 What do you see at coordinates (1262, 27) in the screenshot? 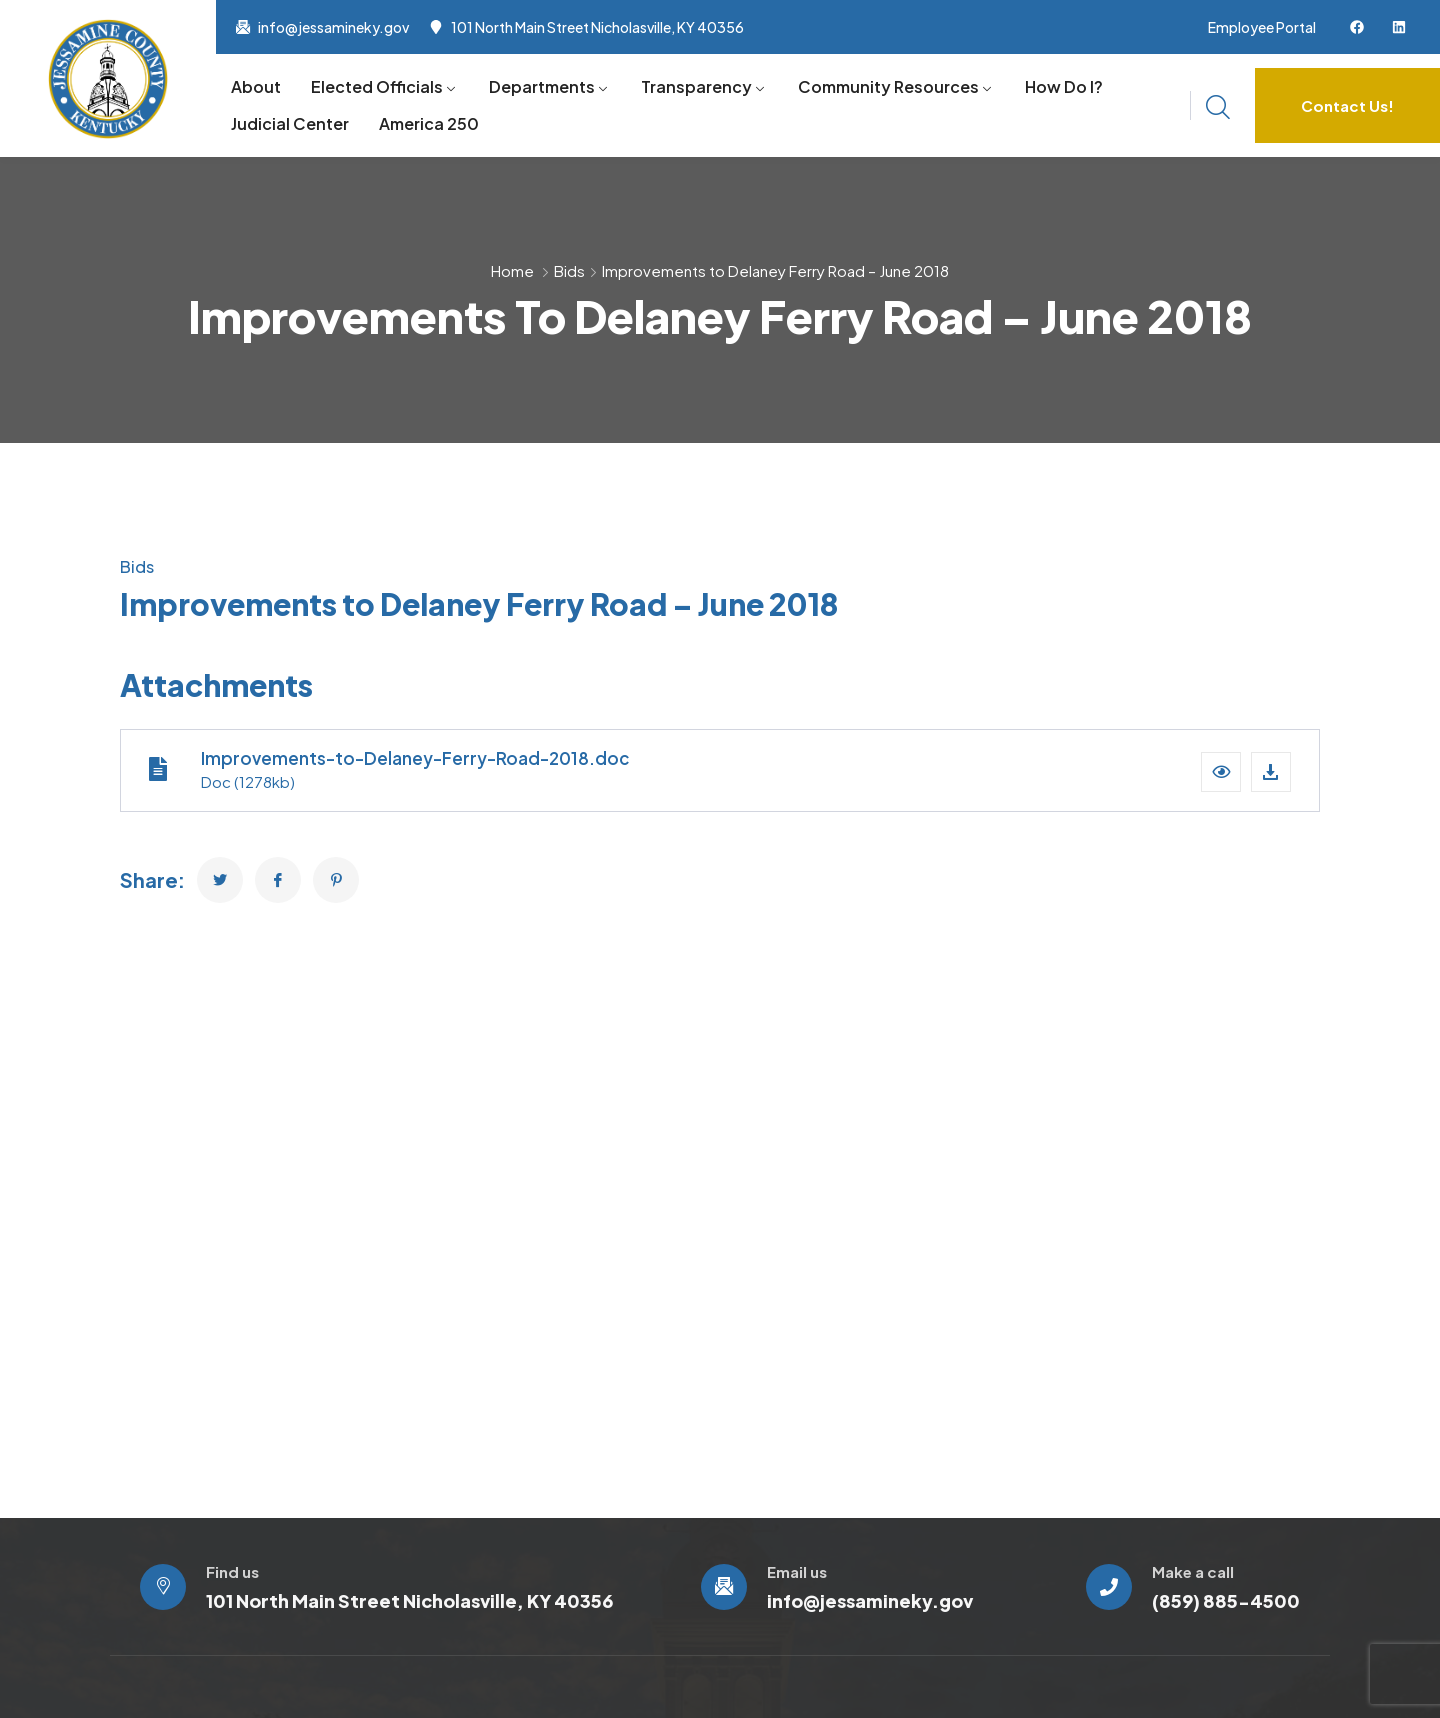
I see `Employee Portal` at bounding box center [1262, 27].